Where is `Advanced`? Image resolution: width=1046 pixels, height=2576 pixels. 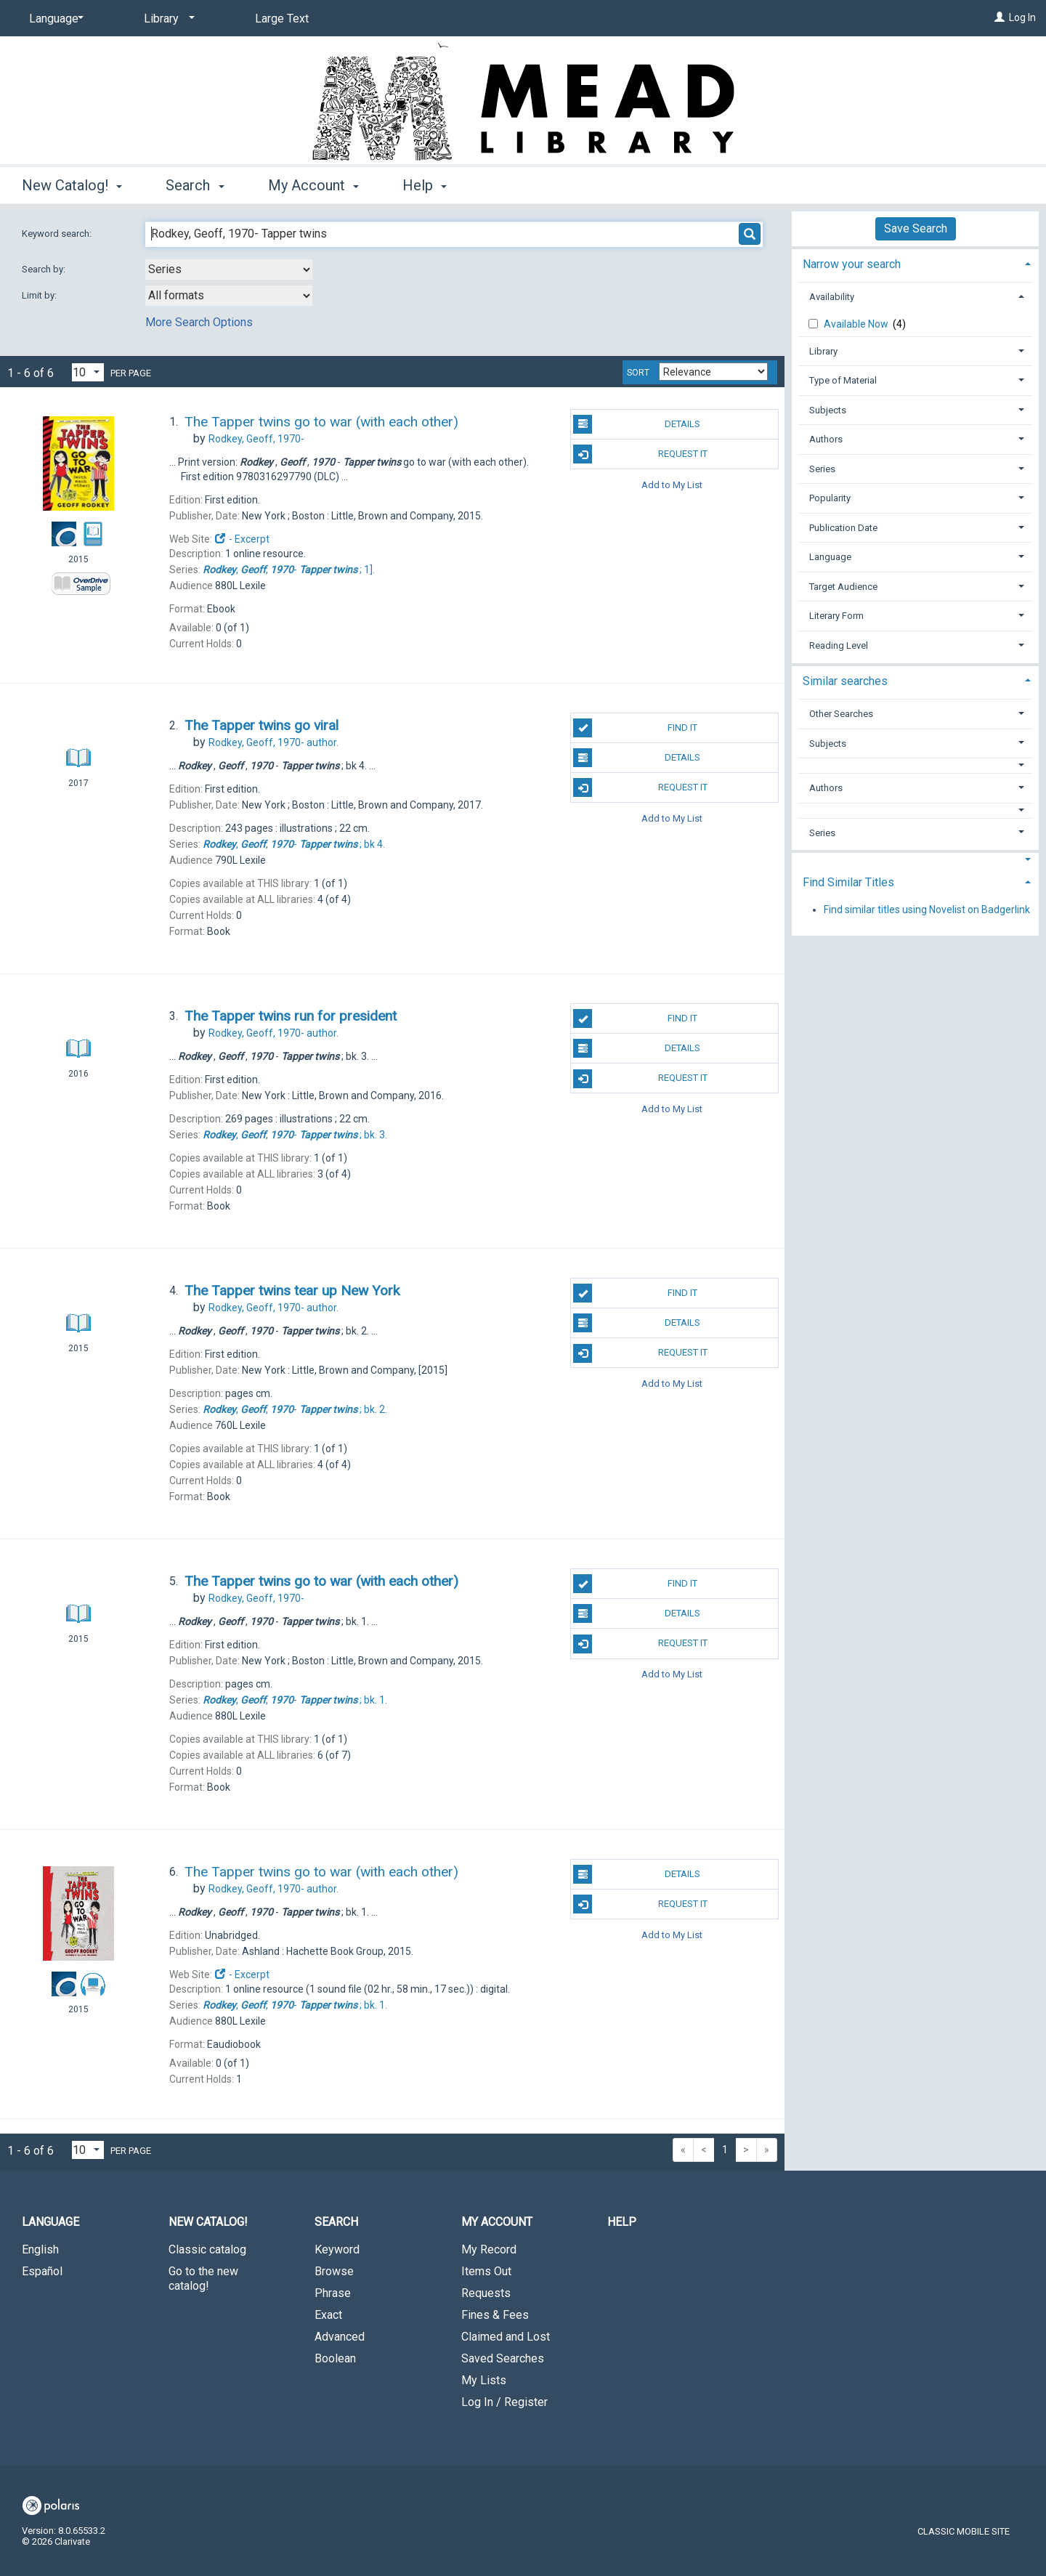 Advanced is located at coordinates (340, 2337).